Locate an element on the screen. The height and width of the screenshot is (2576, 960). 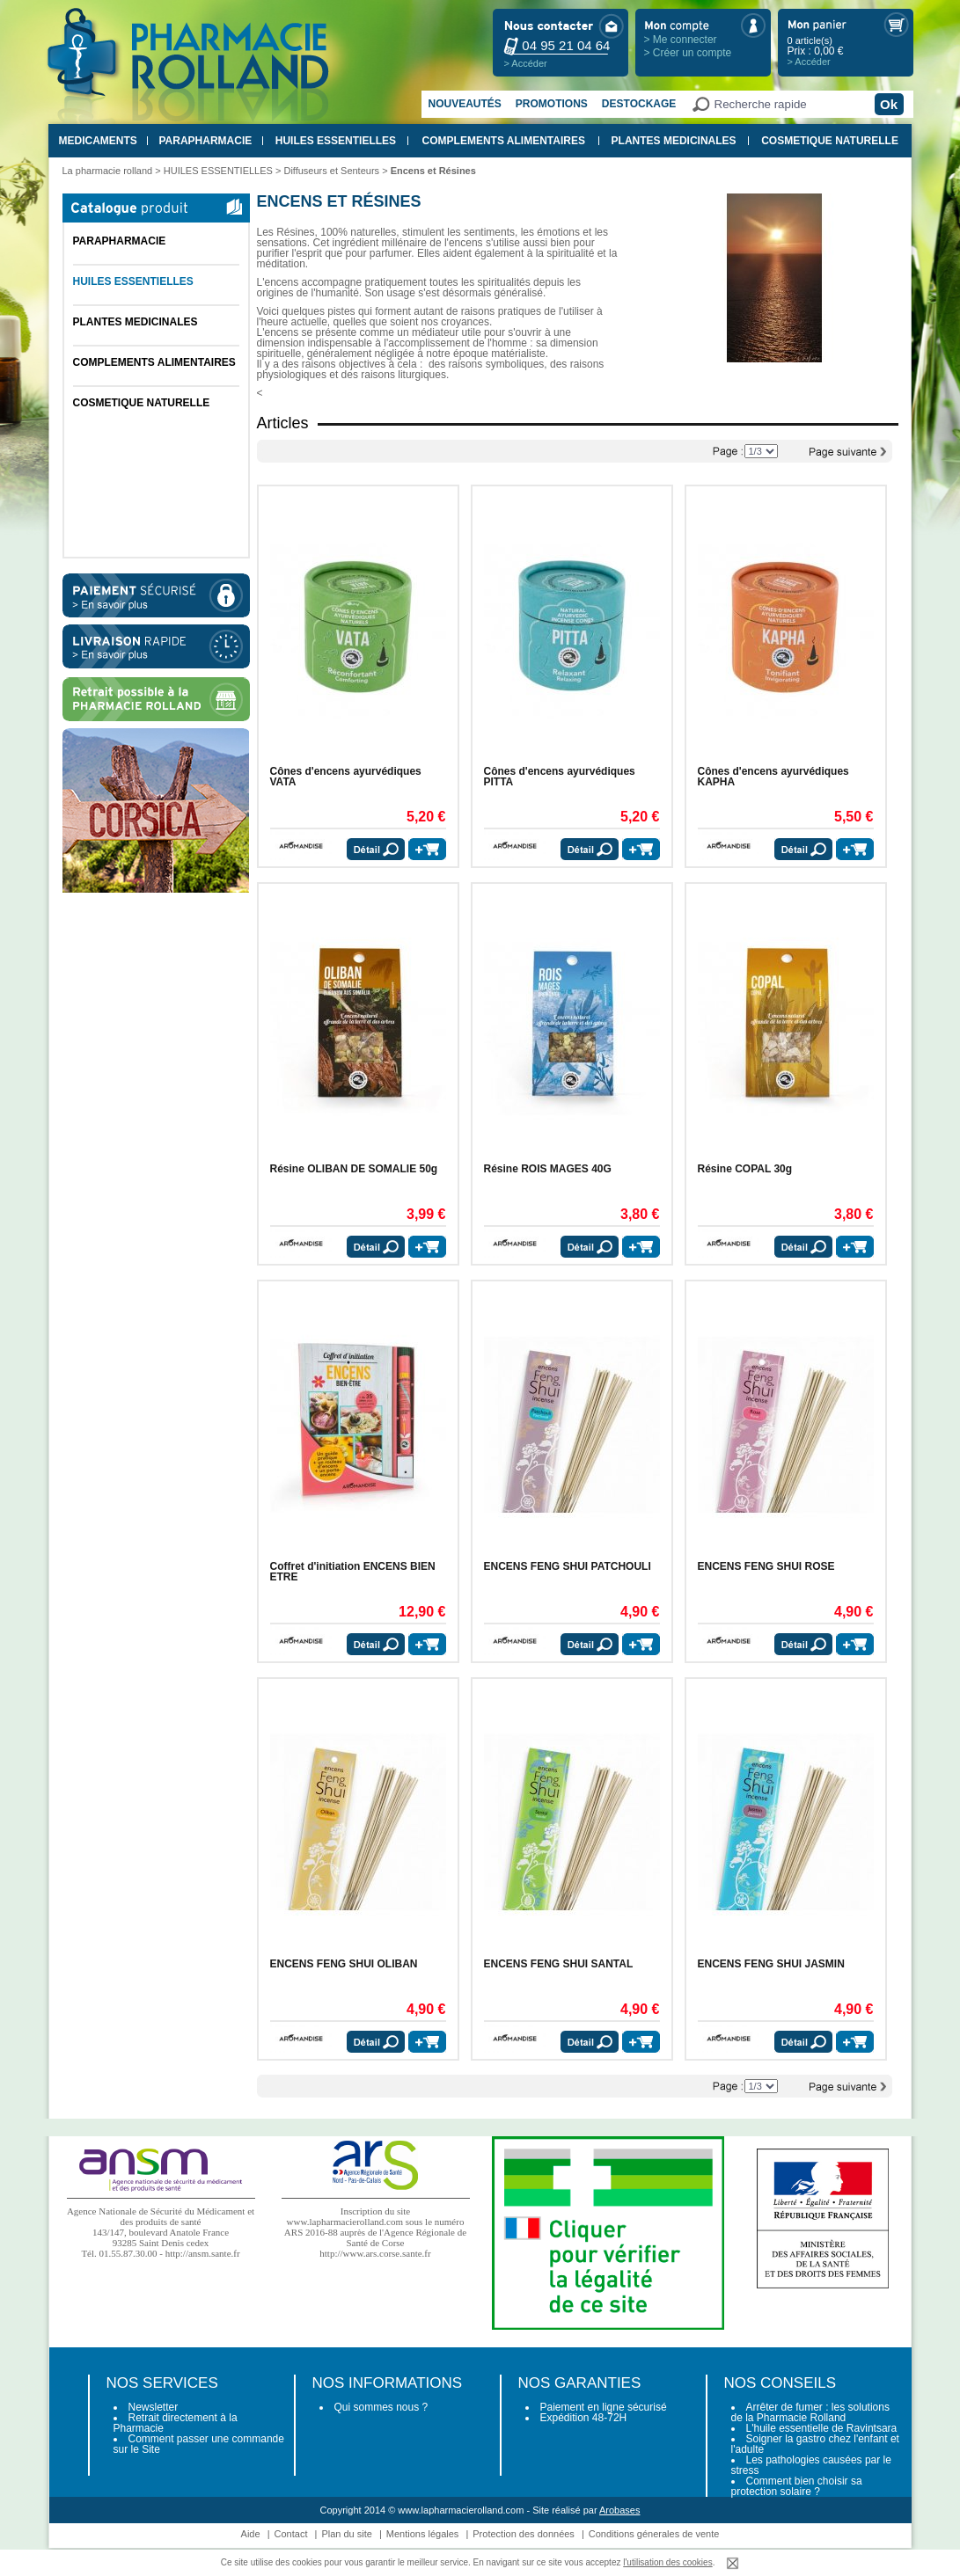
l'utilisation des cookies is located at coordinates (667, 2562).